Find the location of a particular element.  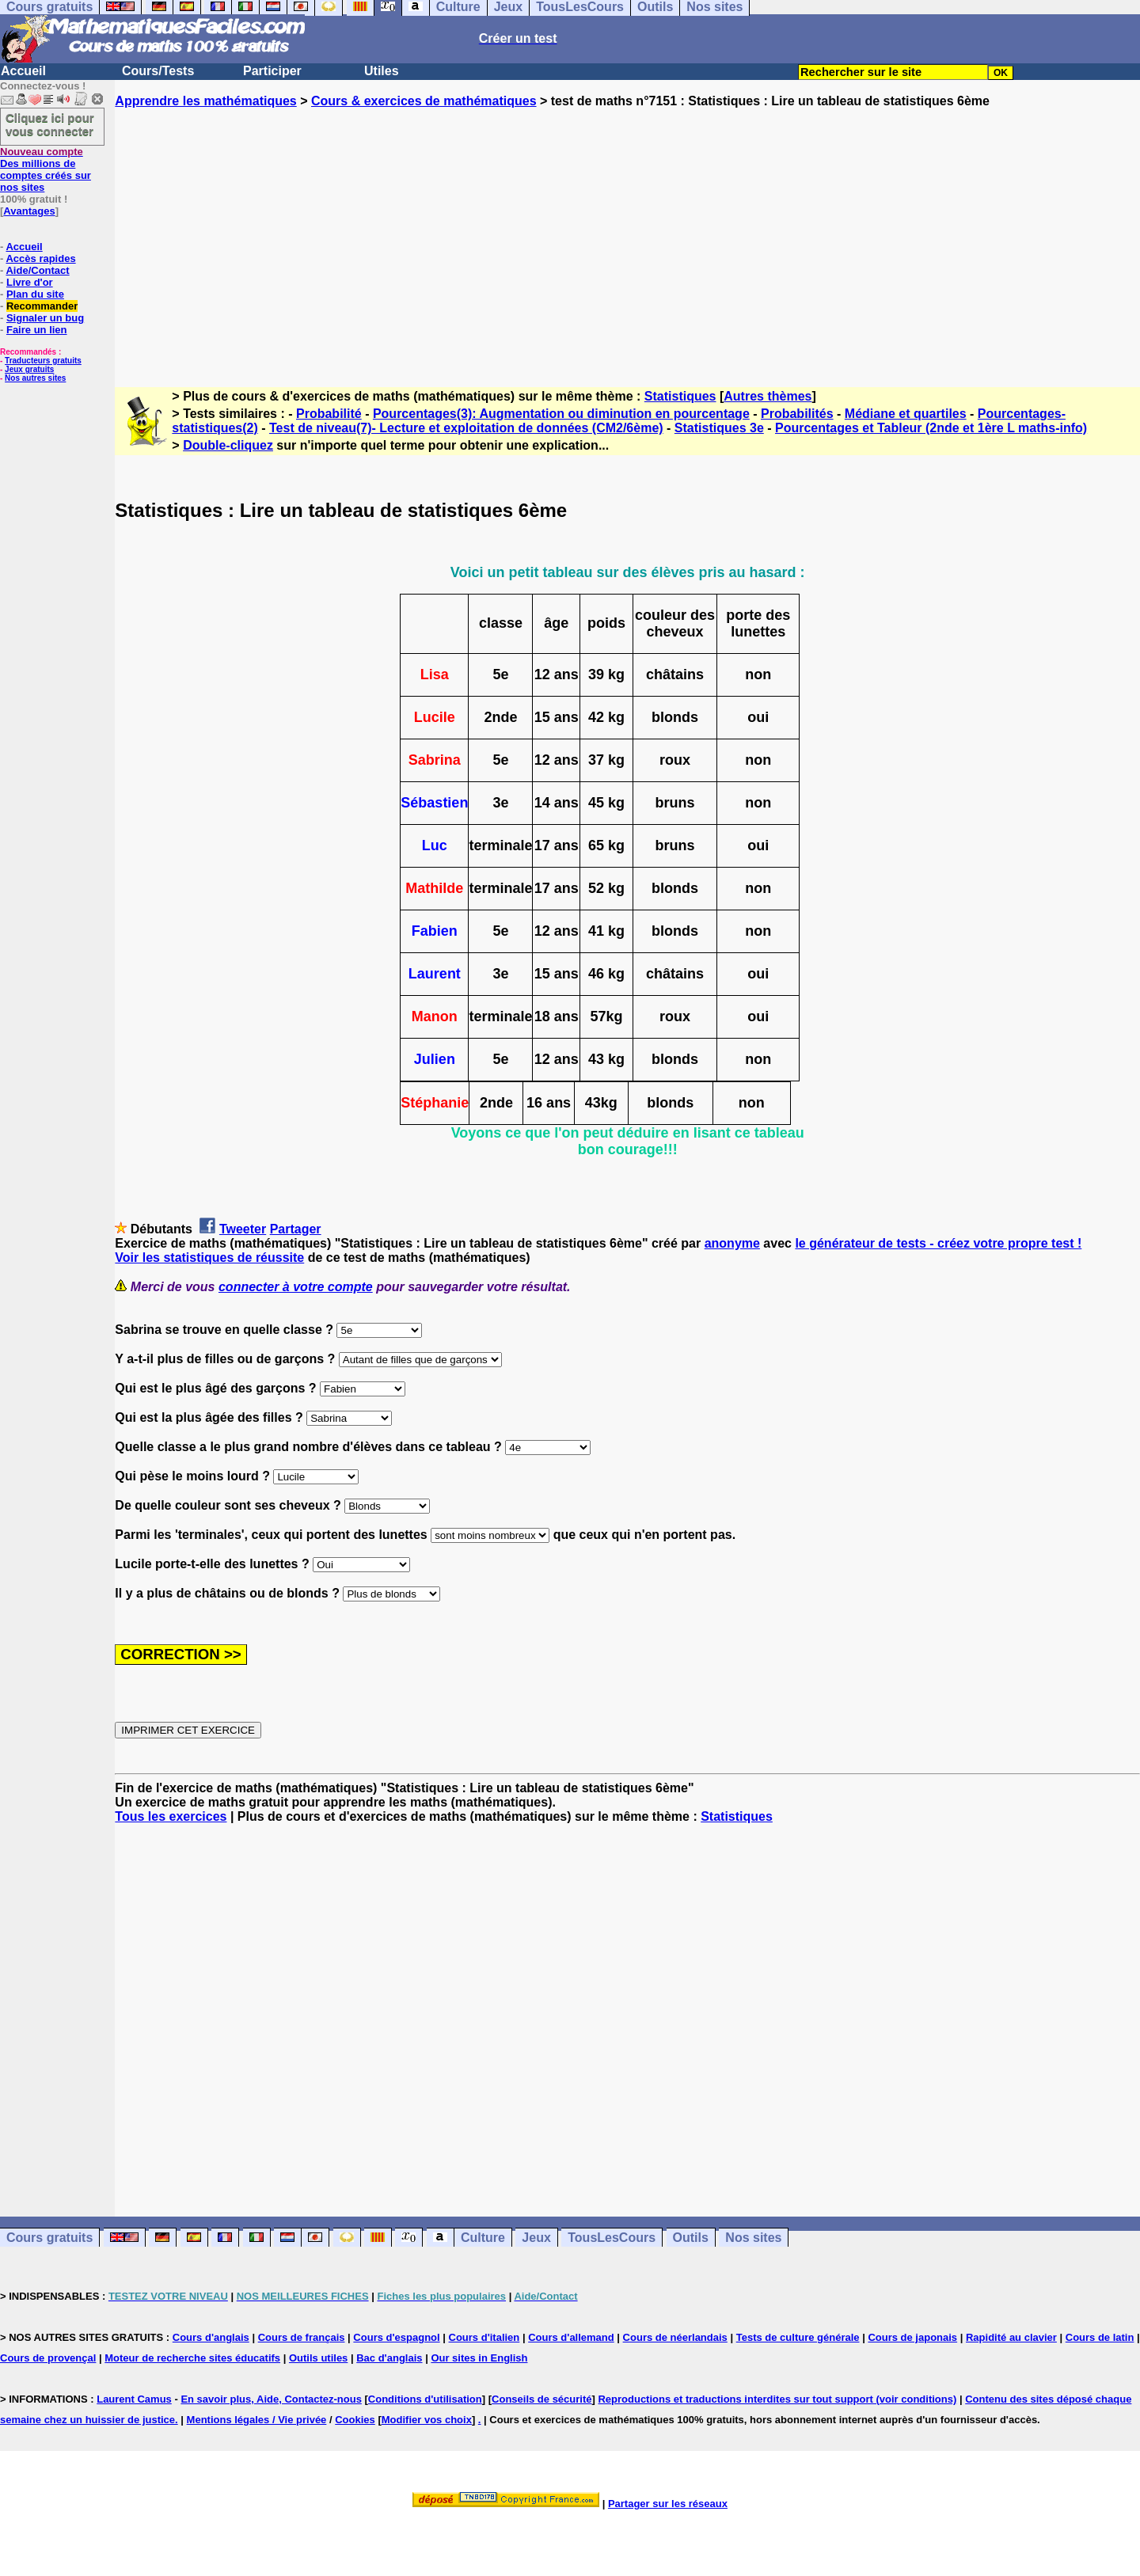

Statistiques 3e is located at coordinates (719, 428).